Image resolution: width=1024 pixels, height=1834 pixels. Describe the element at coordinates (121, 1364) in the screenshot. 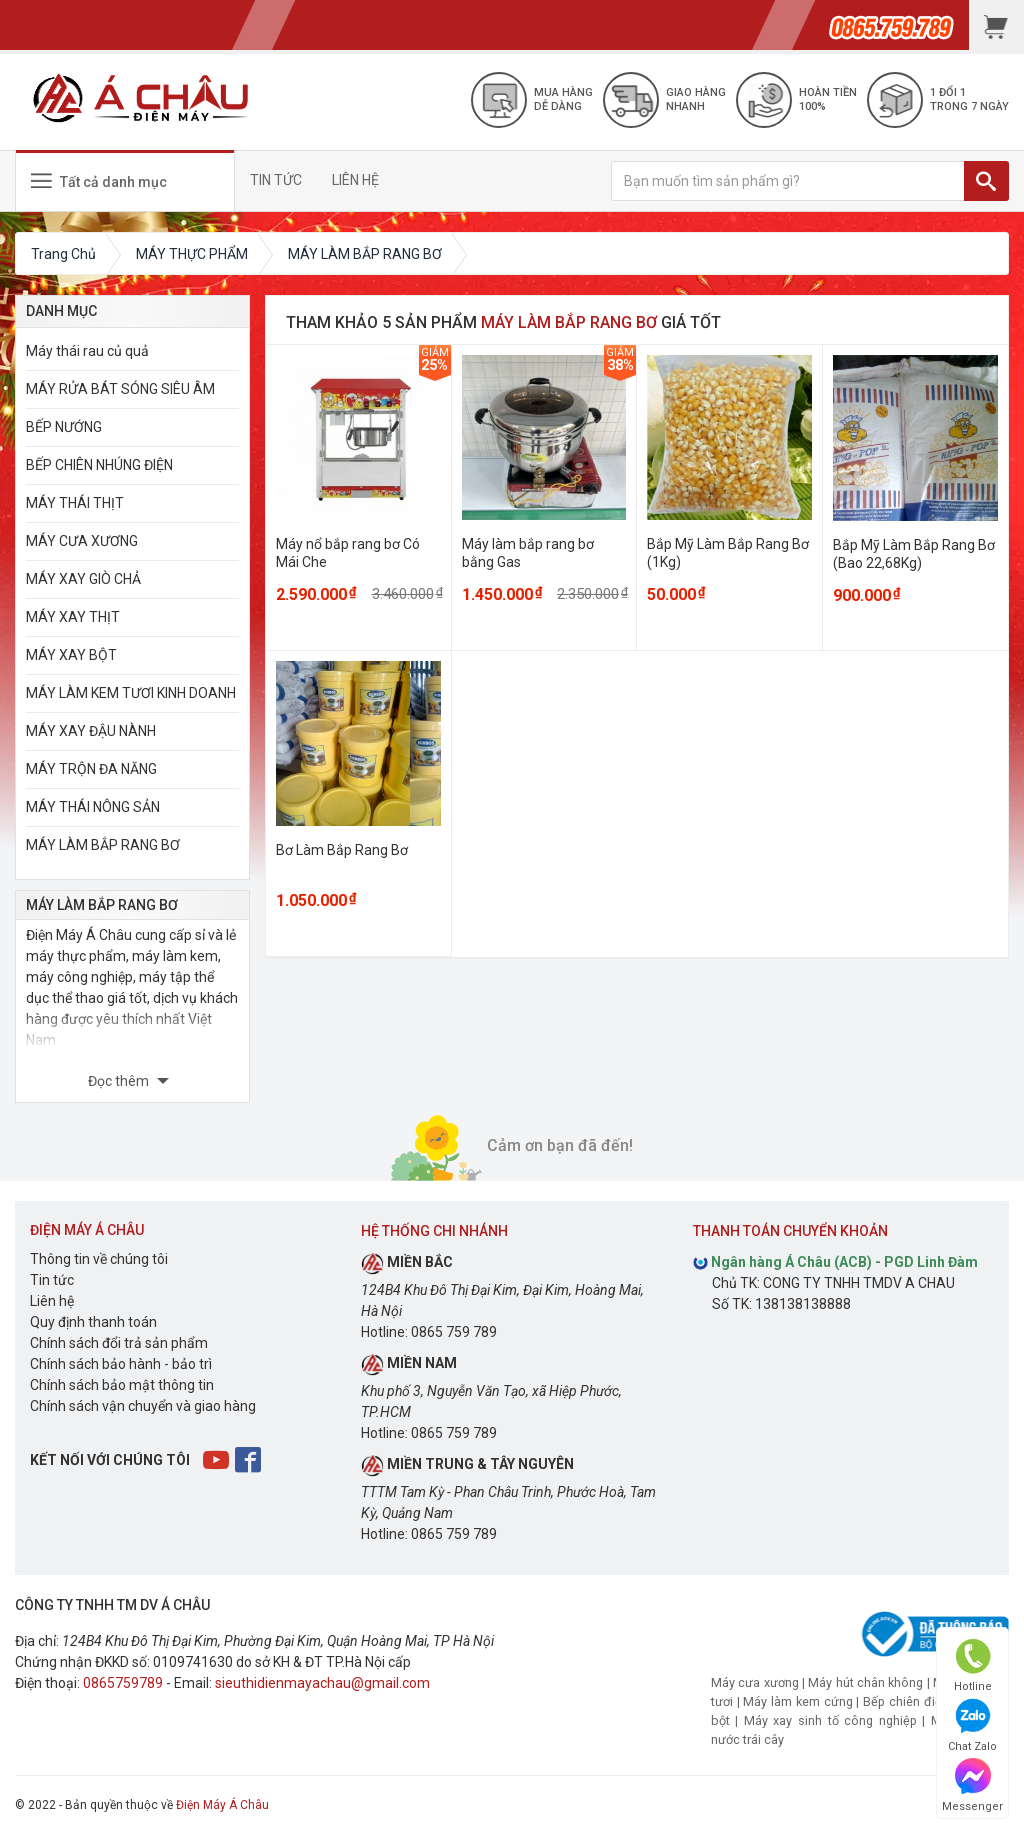

I see `Chính sách bảo hành - bảo trì` at that location.